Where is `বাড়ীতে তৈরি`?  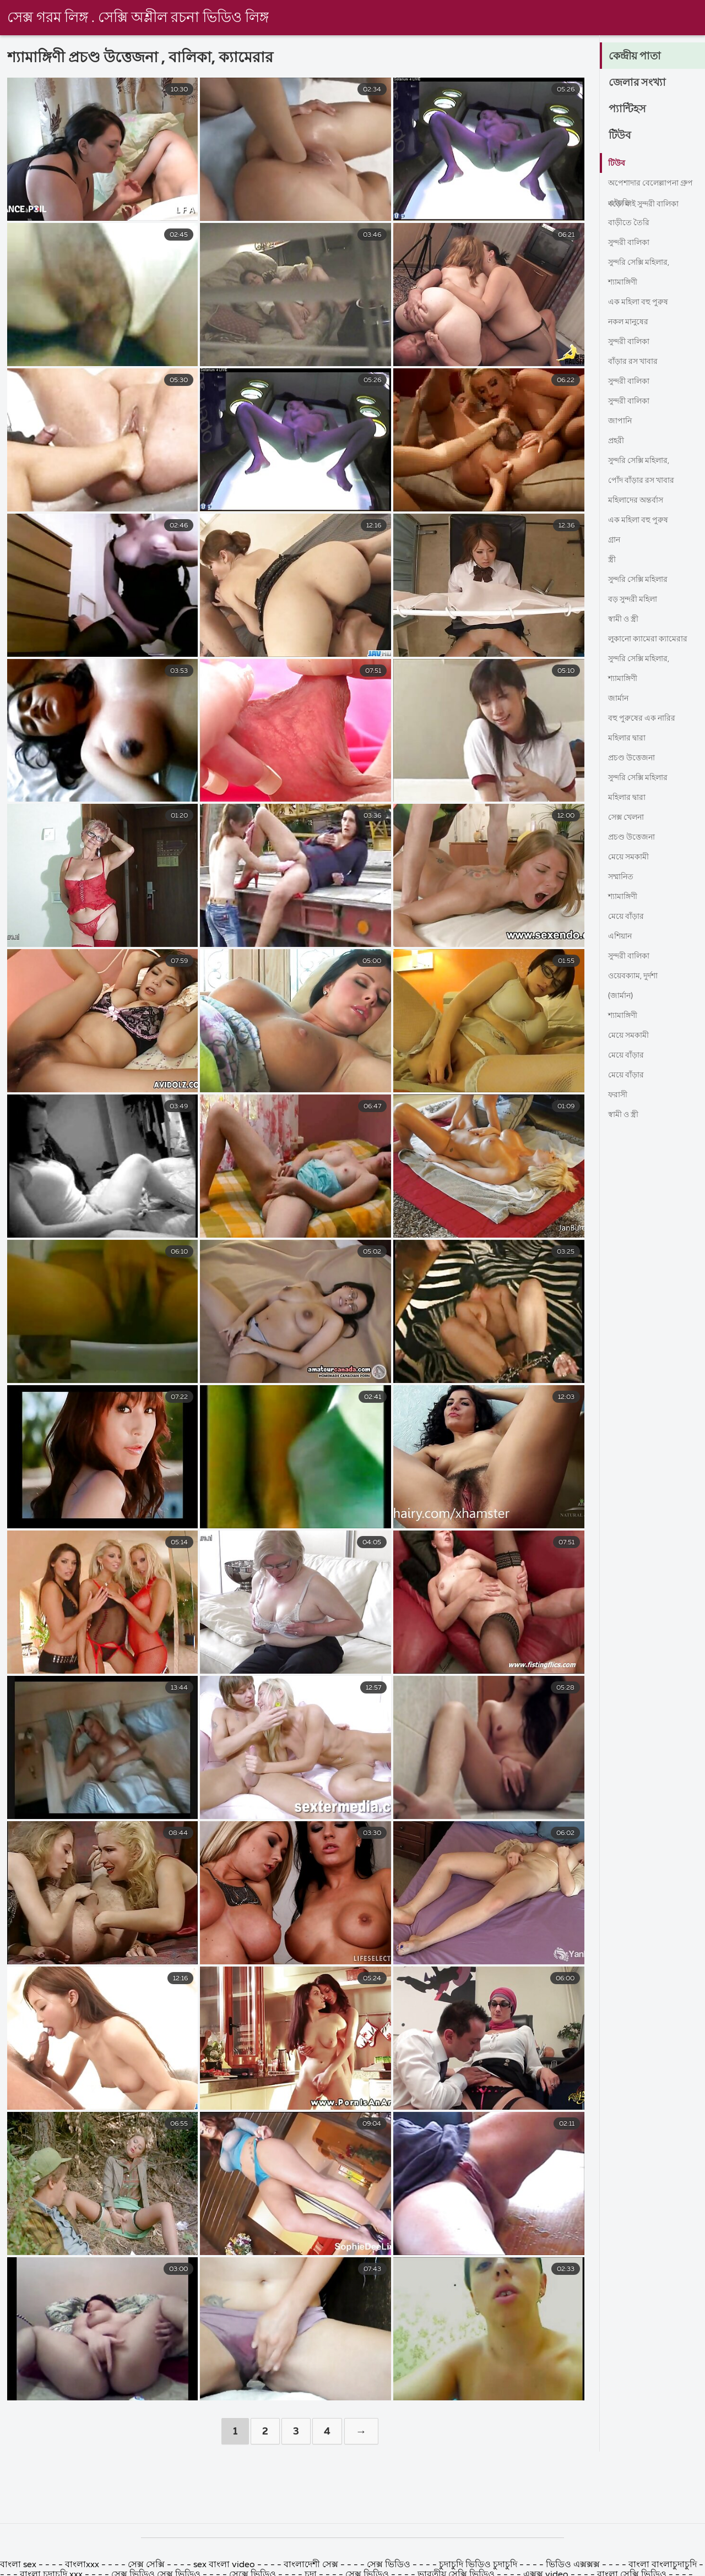 বাড়ীতে তৈরি is located at coordinates (631, 223).